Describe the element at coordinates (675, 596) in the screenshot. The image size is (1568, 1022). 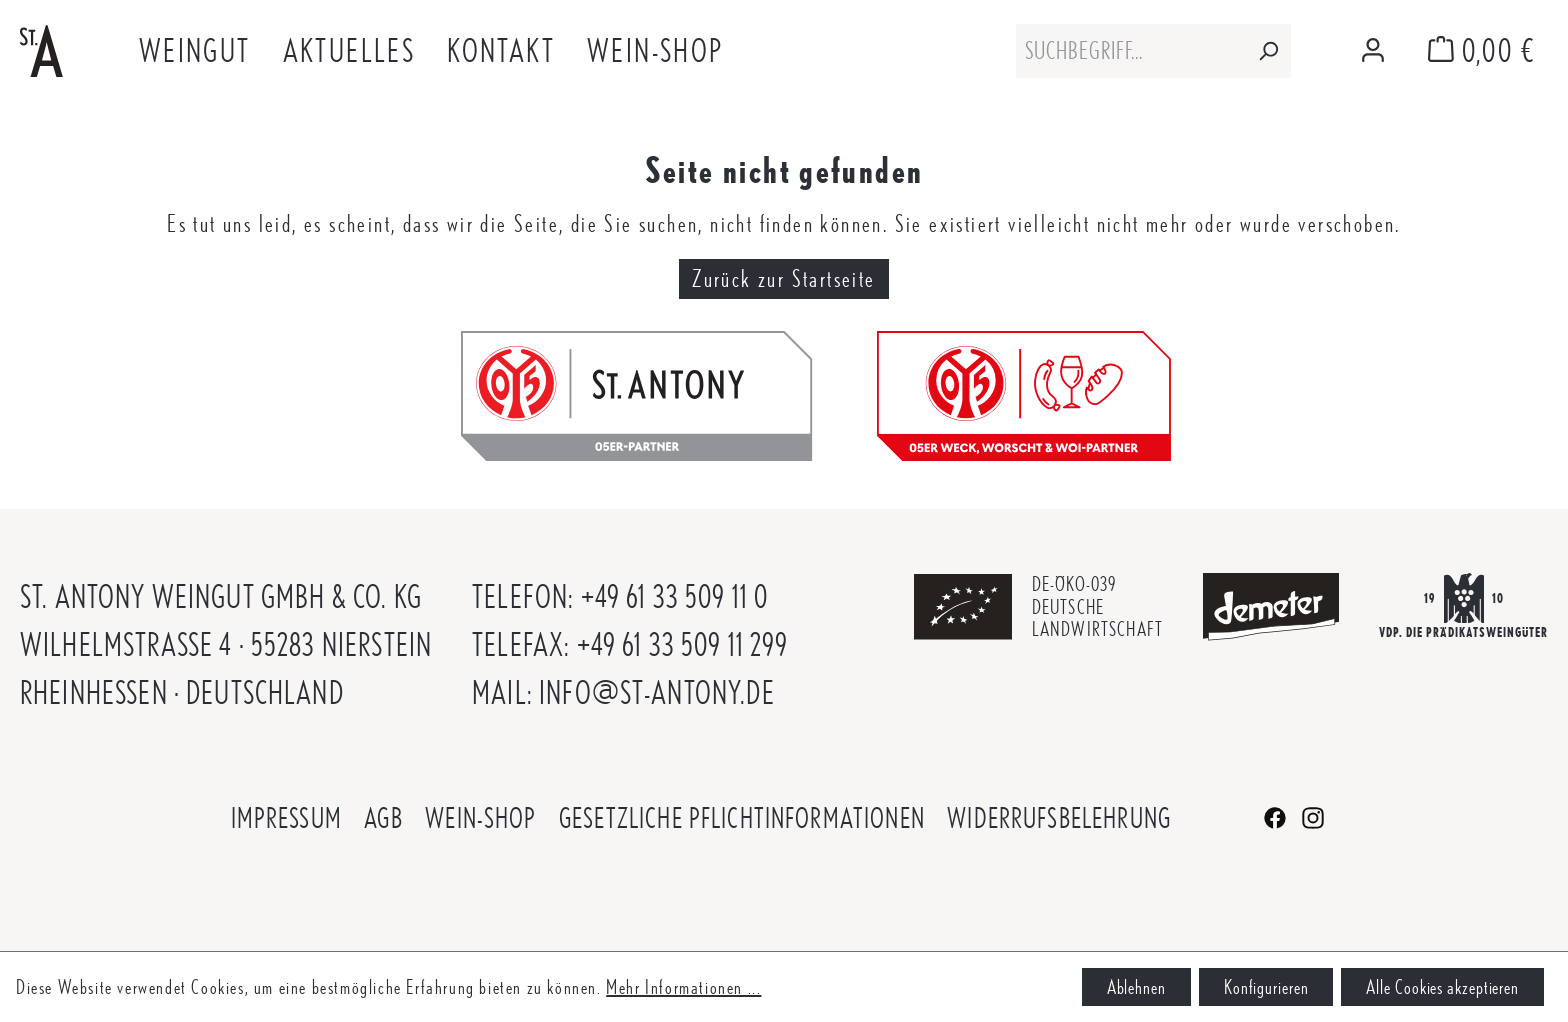
I see `+49 61 33 509 11 0` at that location.